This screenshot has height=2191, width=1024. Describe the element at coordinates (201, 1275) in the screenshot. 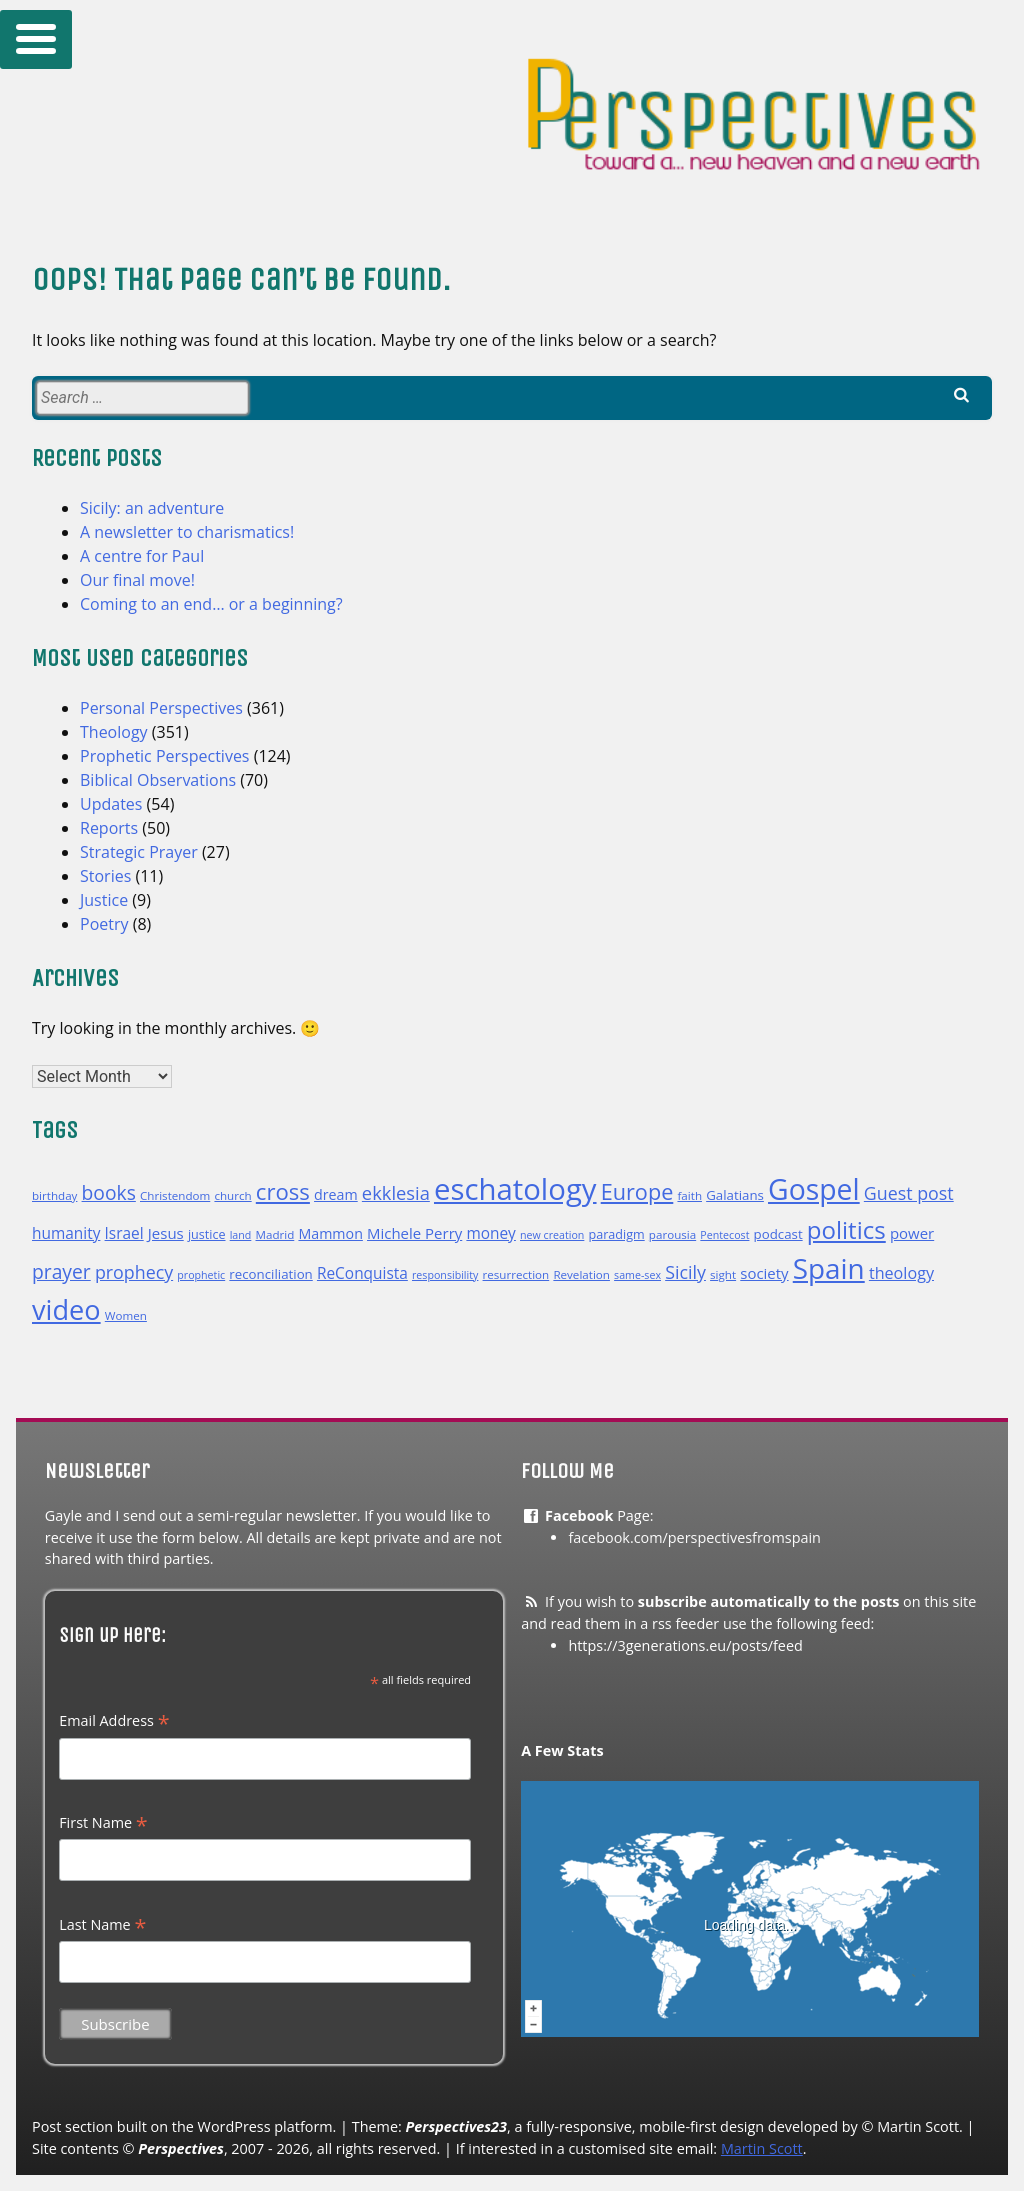

I see `prophetic [prophetic (9 items)]` at that location.